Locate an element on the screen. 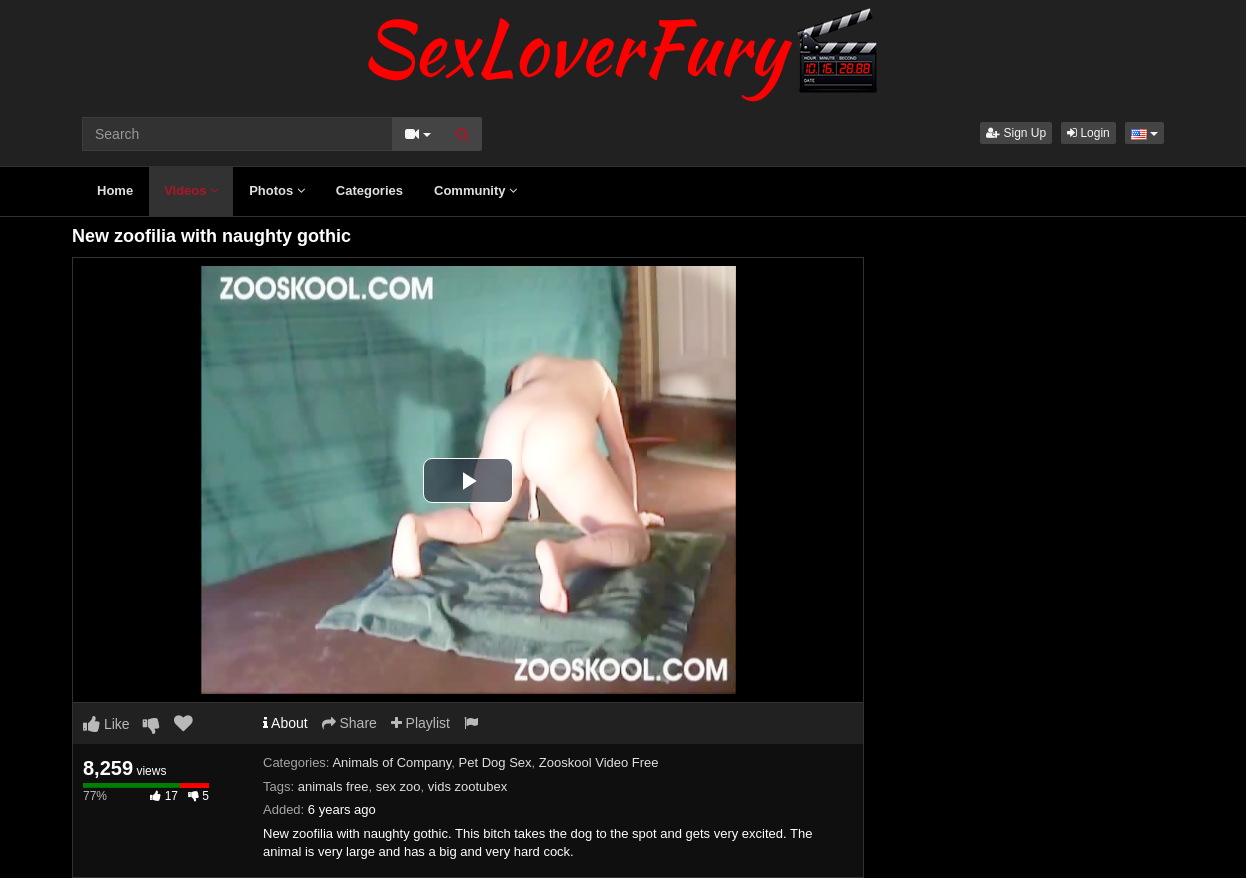  vids zootubex is located at coordinates (468, 786).